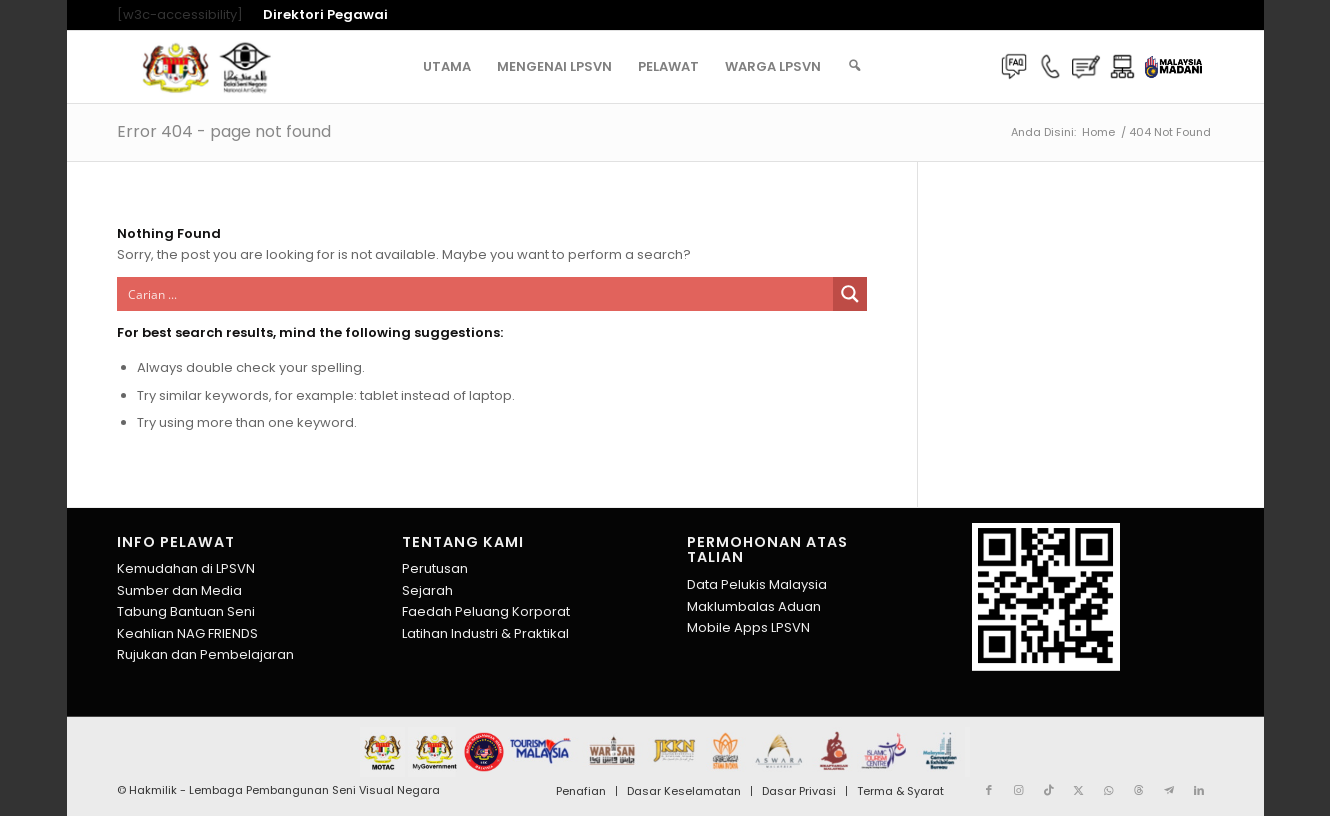 Image resolution: width=1330 pixels, height=816 pixels. I want to click on [Link to Threads], so click(1139, 790).